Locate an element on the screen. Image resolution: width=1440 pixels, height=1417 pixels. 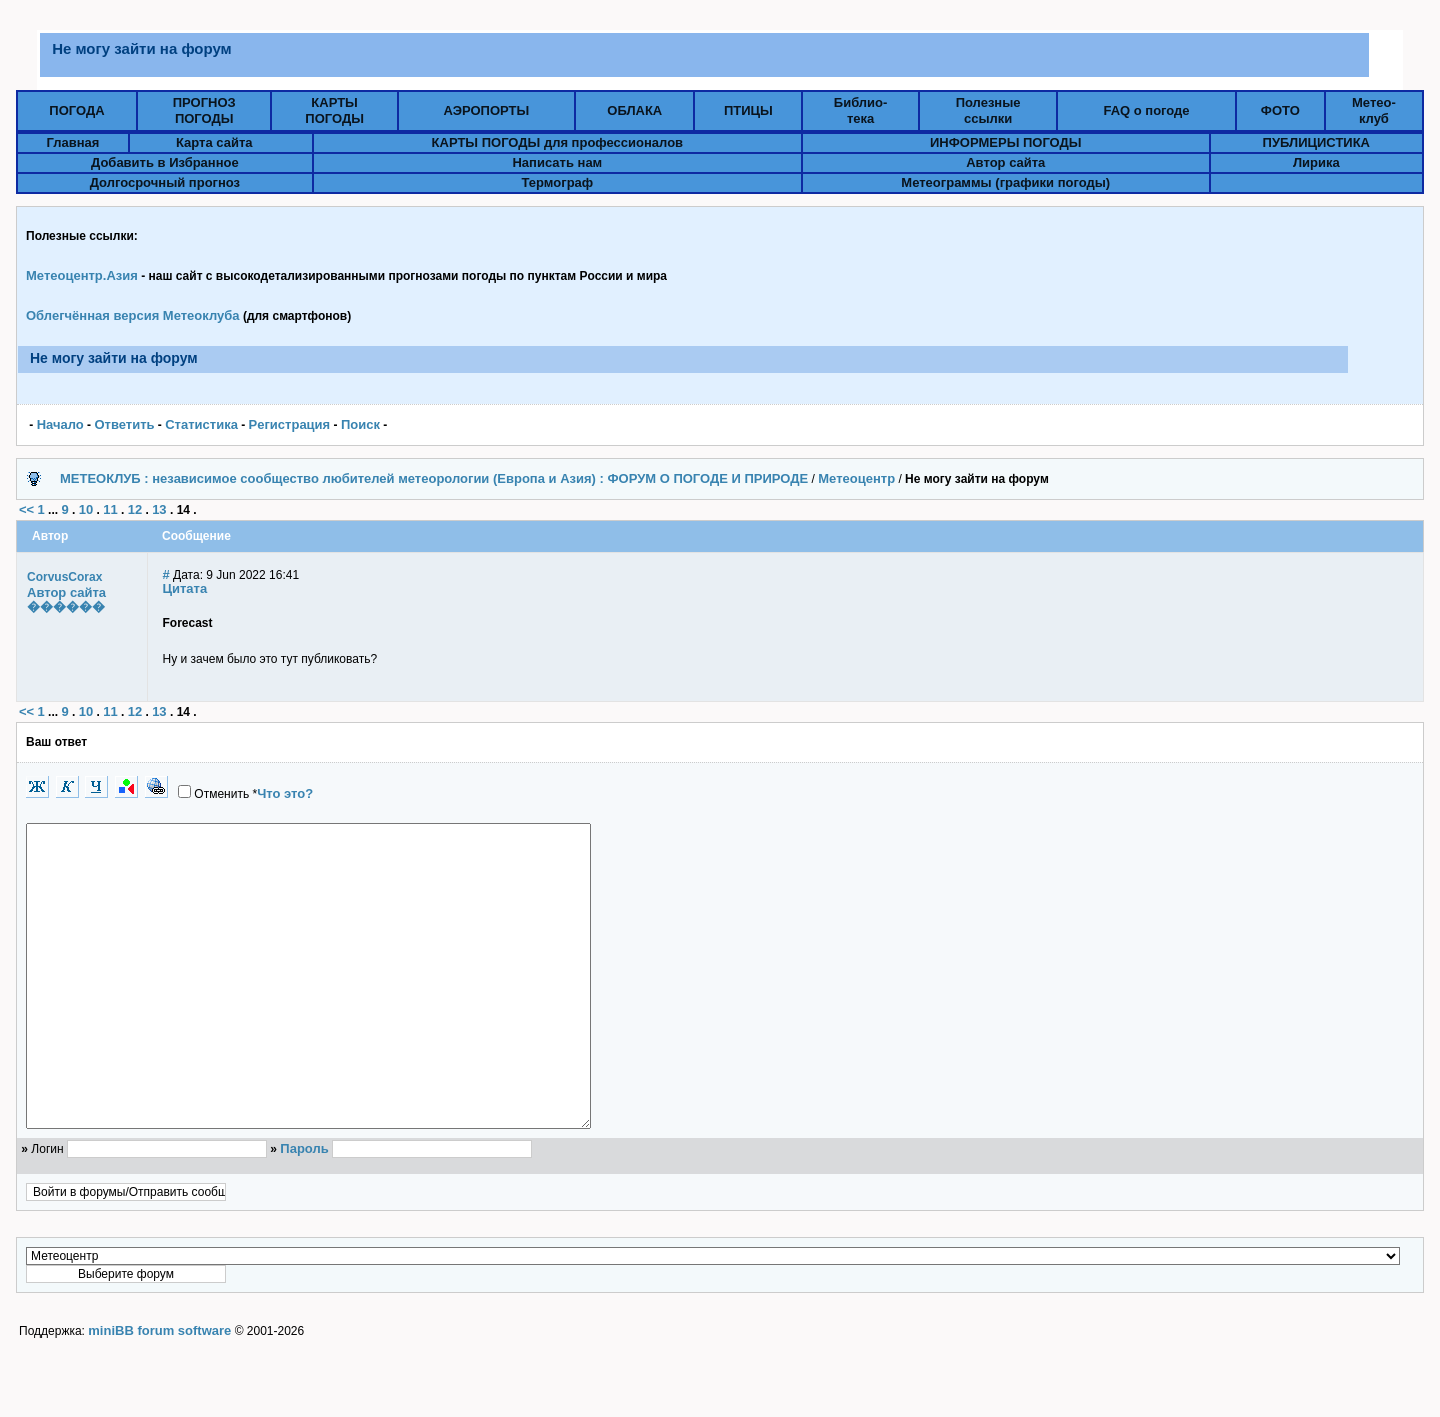
13 is located at coordinates (159, 509).